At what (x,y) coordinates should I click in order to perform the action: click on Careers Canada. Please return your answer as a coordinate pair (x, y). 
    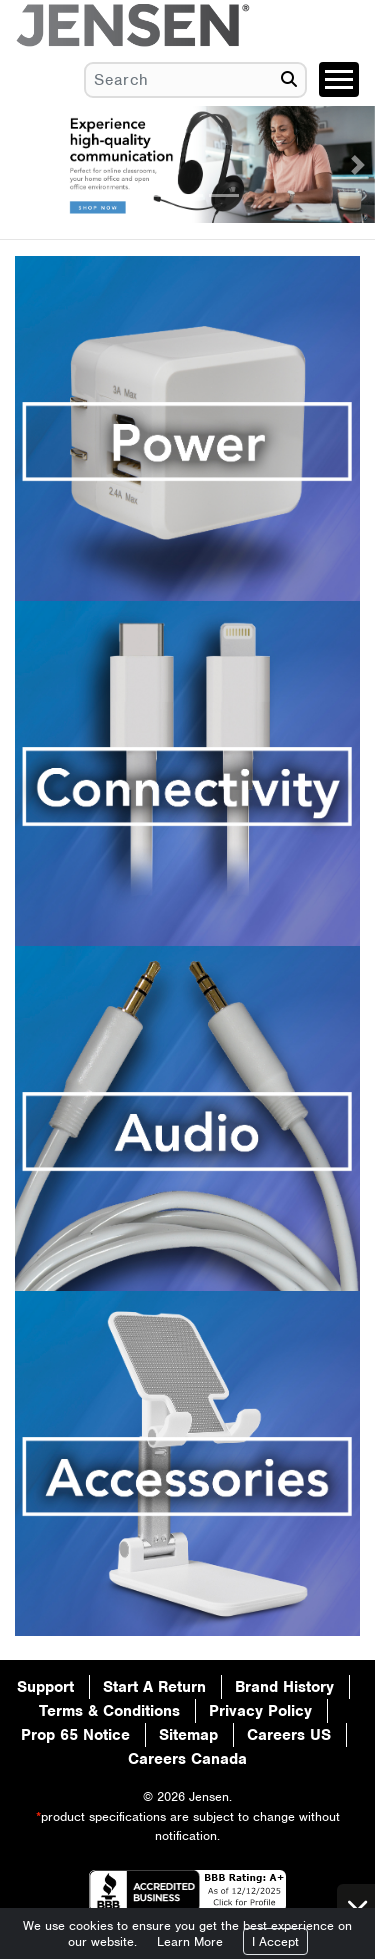
    Looking at the image, I should click on (187, 1759).